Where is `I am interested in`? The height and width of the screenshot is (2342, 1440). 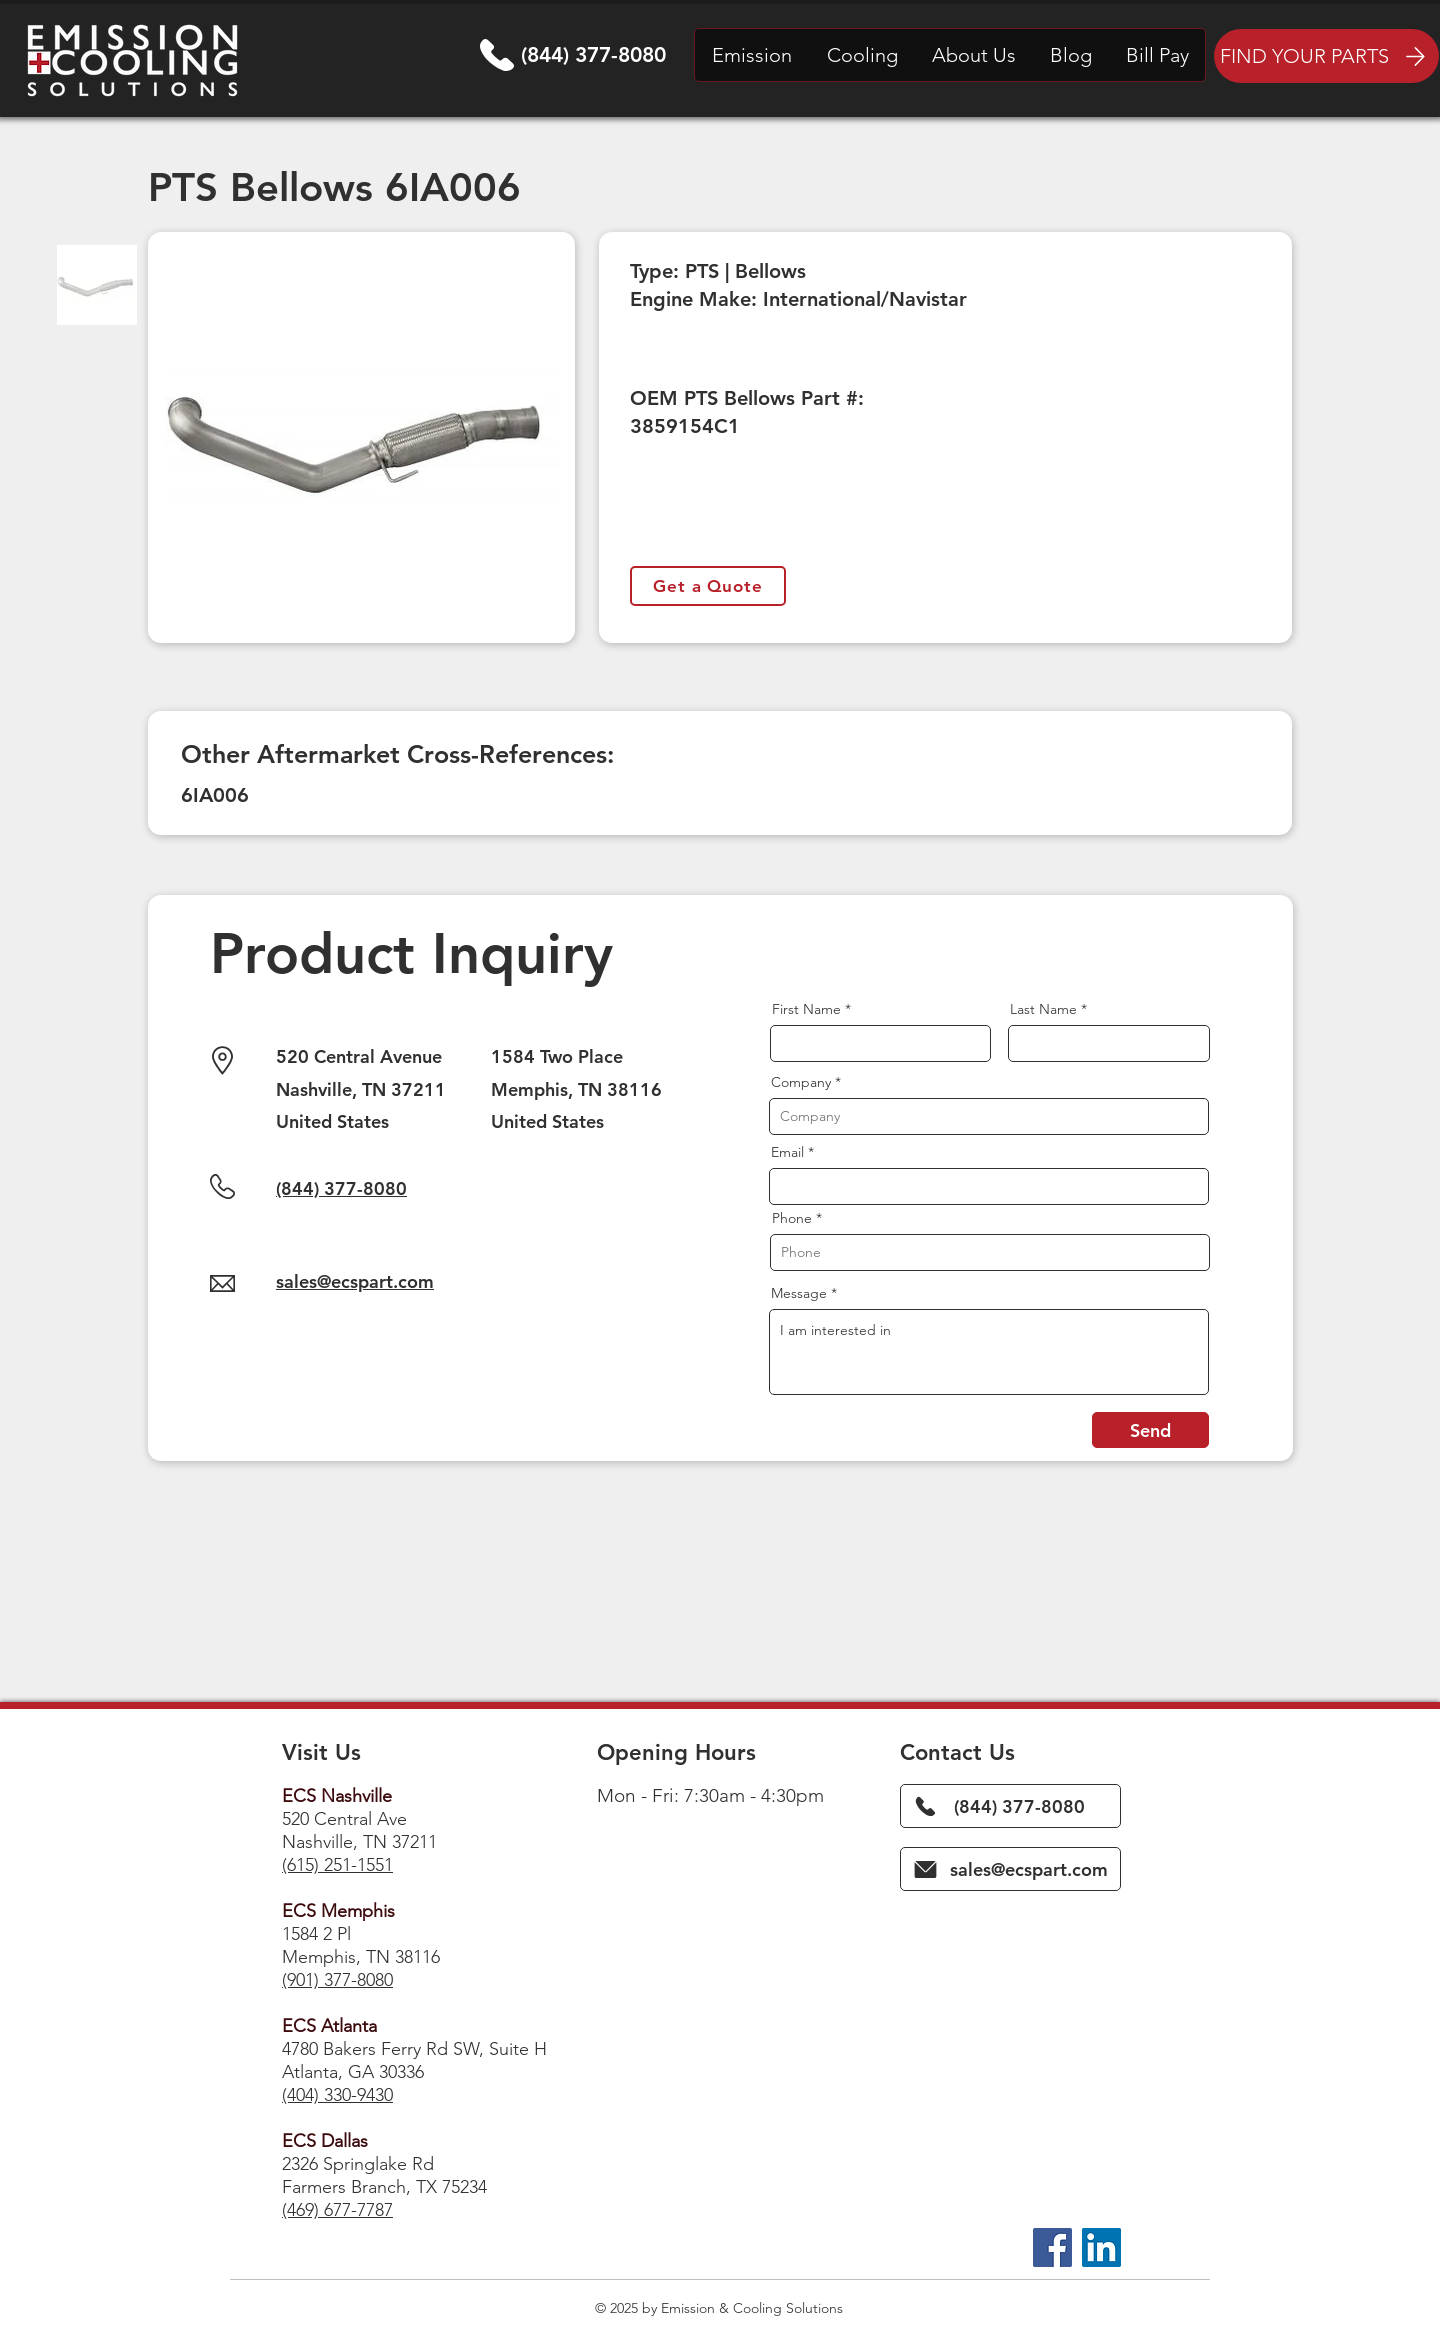 I am interested in is located at coordinates (989, 1352).